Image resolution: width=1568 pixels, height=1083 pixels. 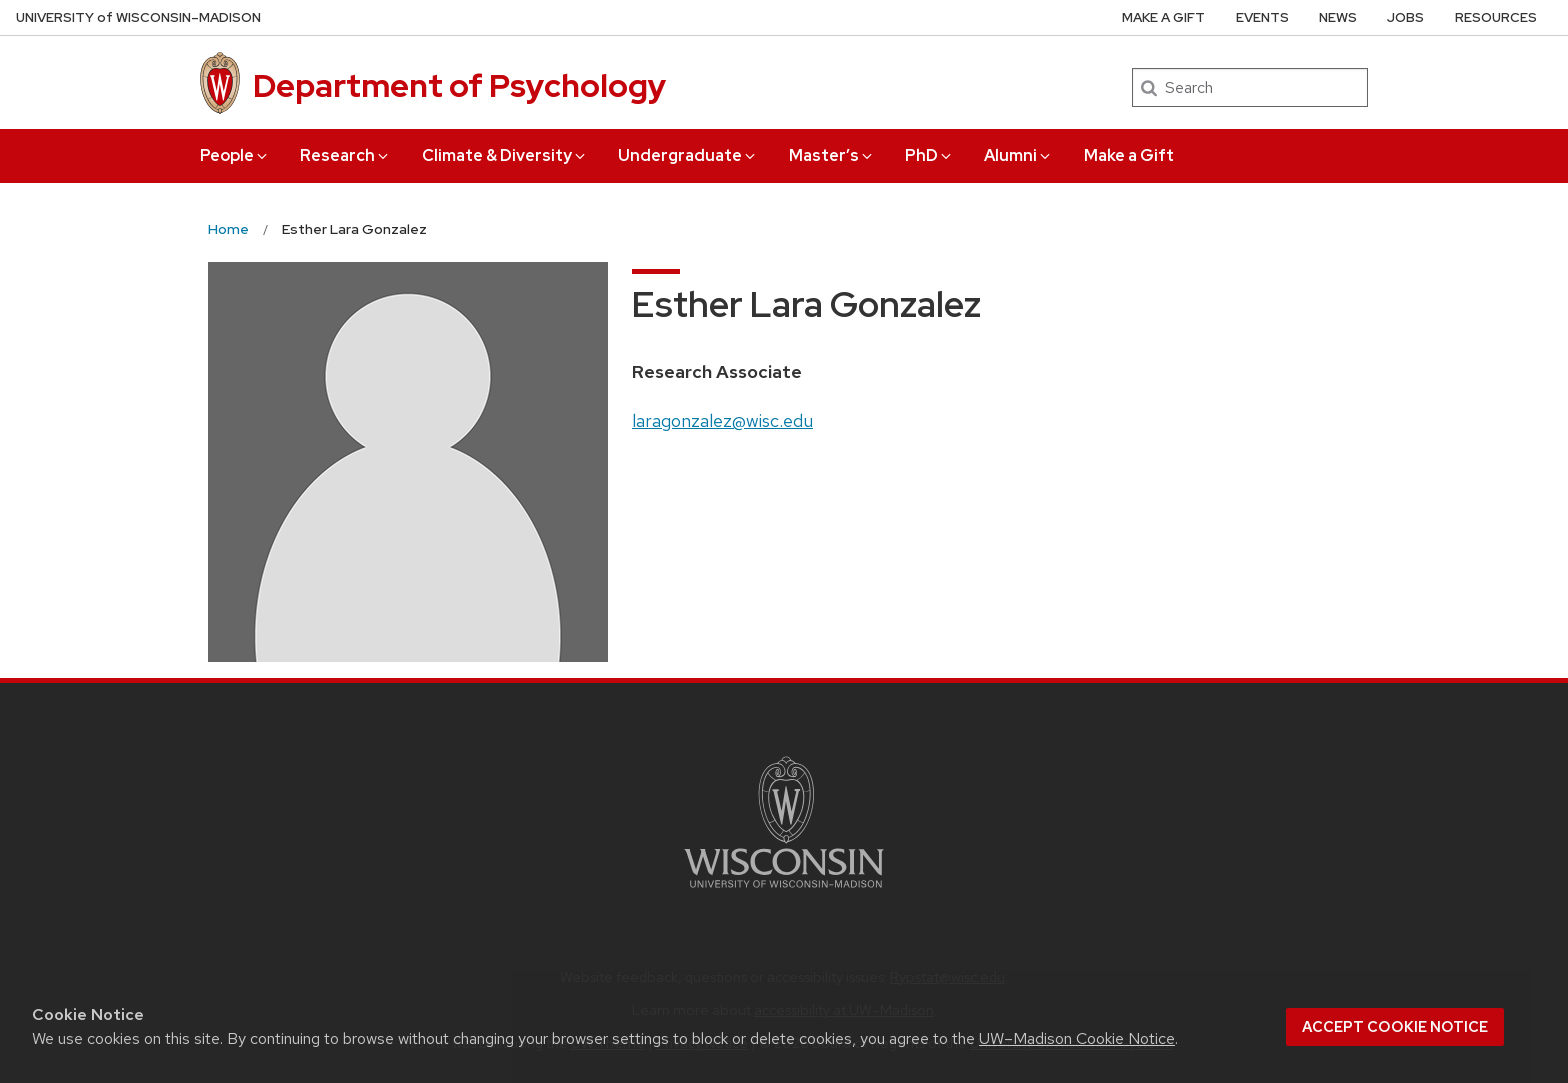 I want to click on Alumni, so click(x=1018, y=155).